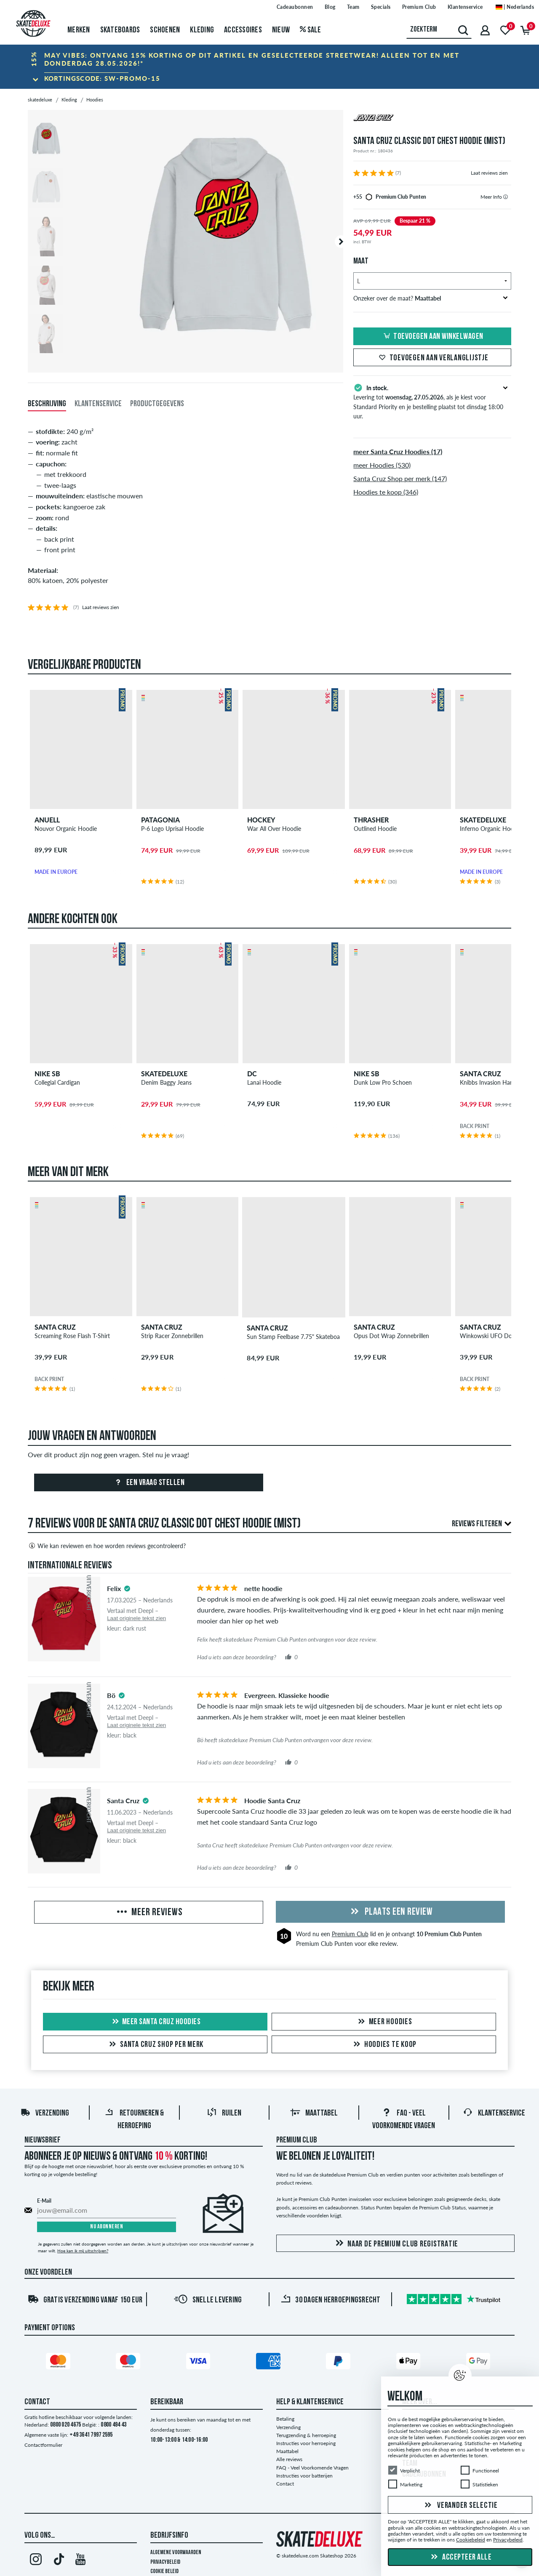  I want to click on Contact, so click(285, 2483).